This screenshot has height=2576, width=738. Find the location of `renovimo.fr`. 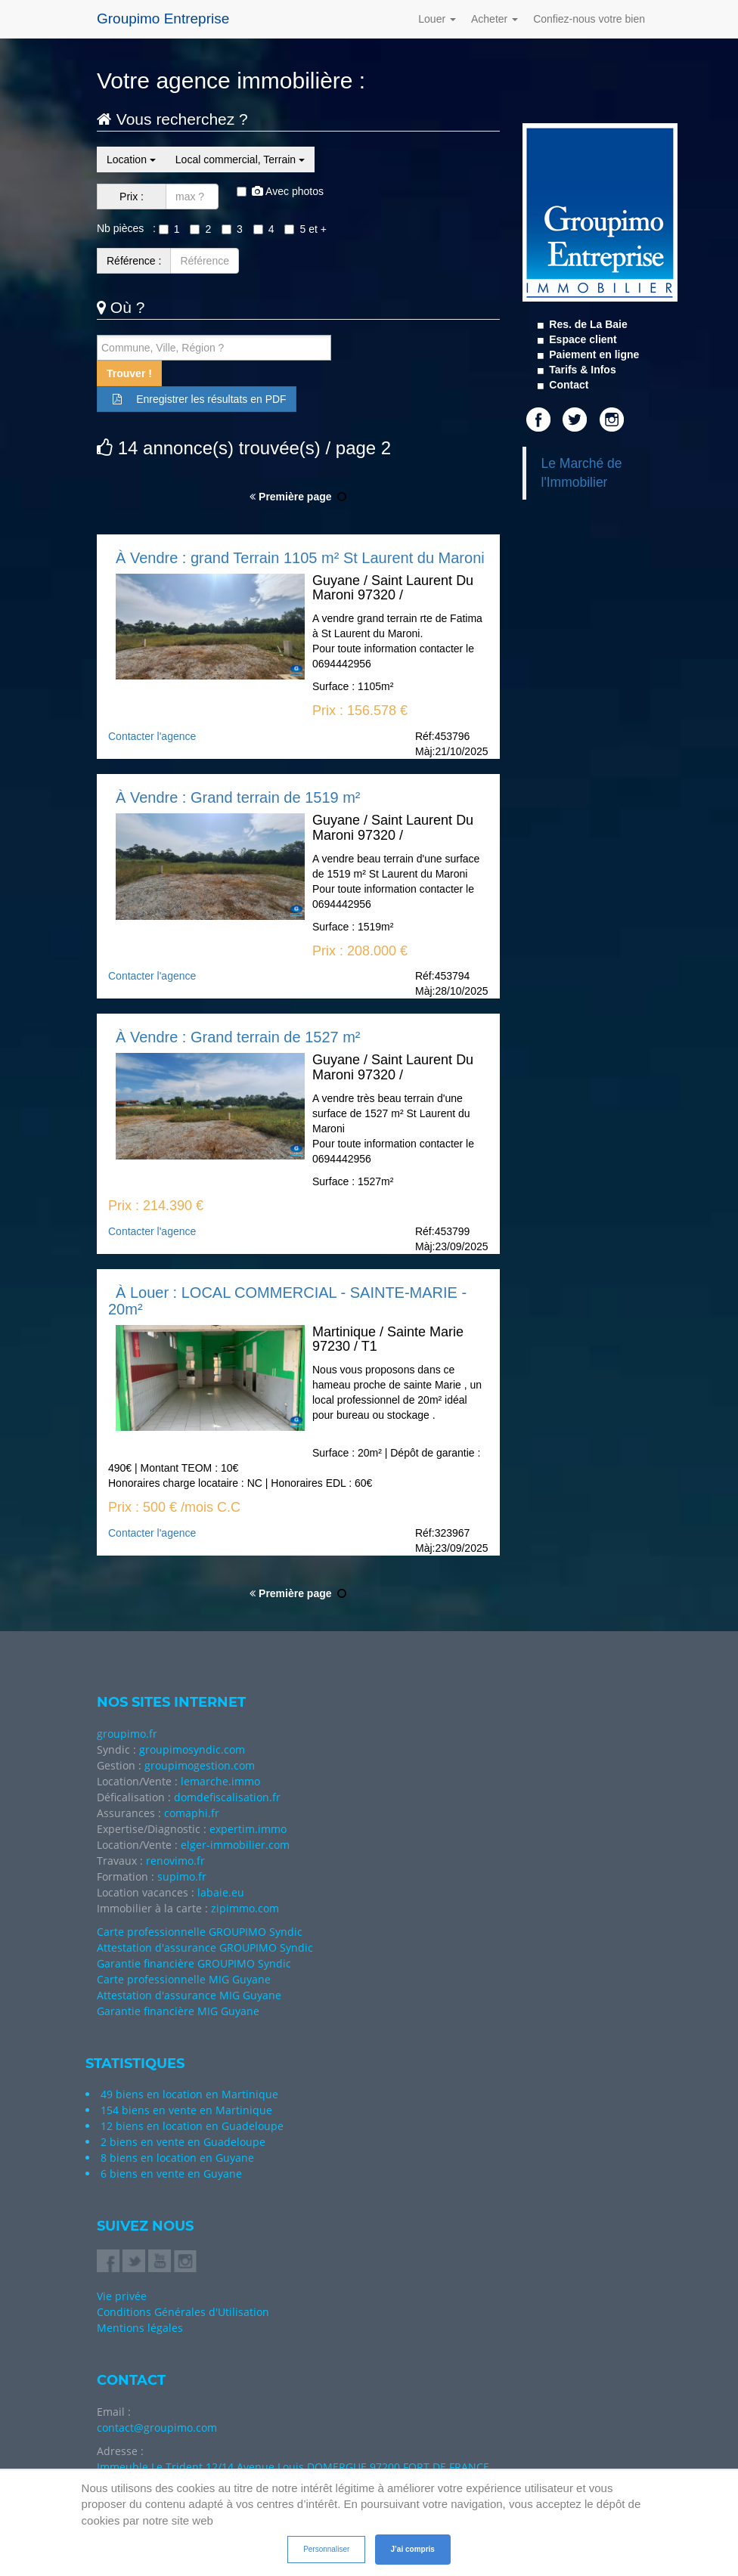

renovimo.fr is located at coordinates (175, 1860).